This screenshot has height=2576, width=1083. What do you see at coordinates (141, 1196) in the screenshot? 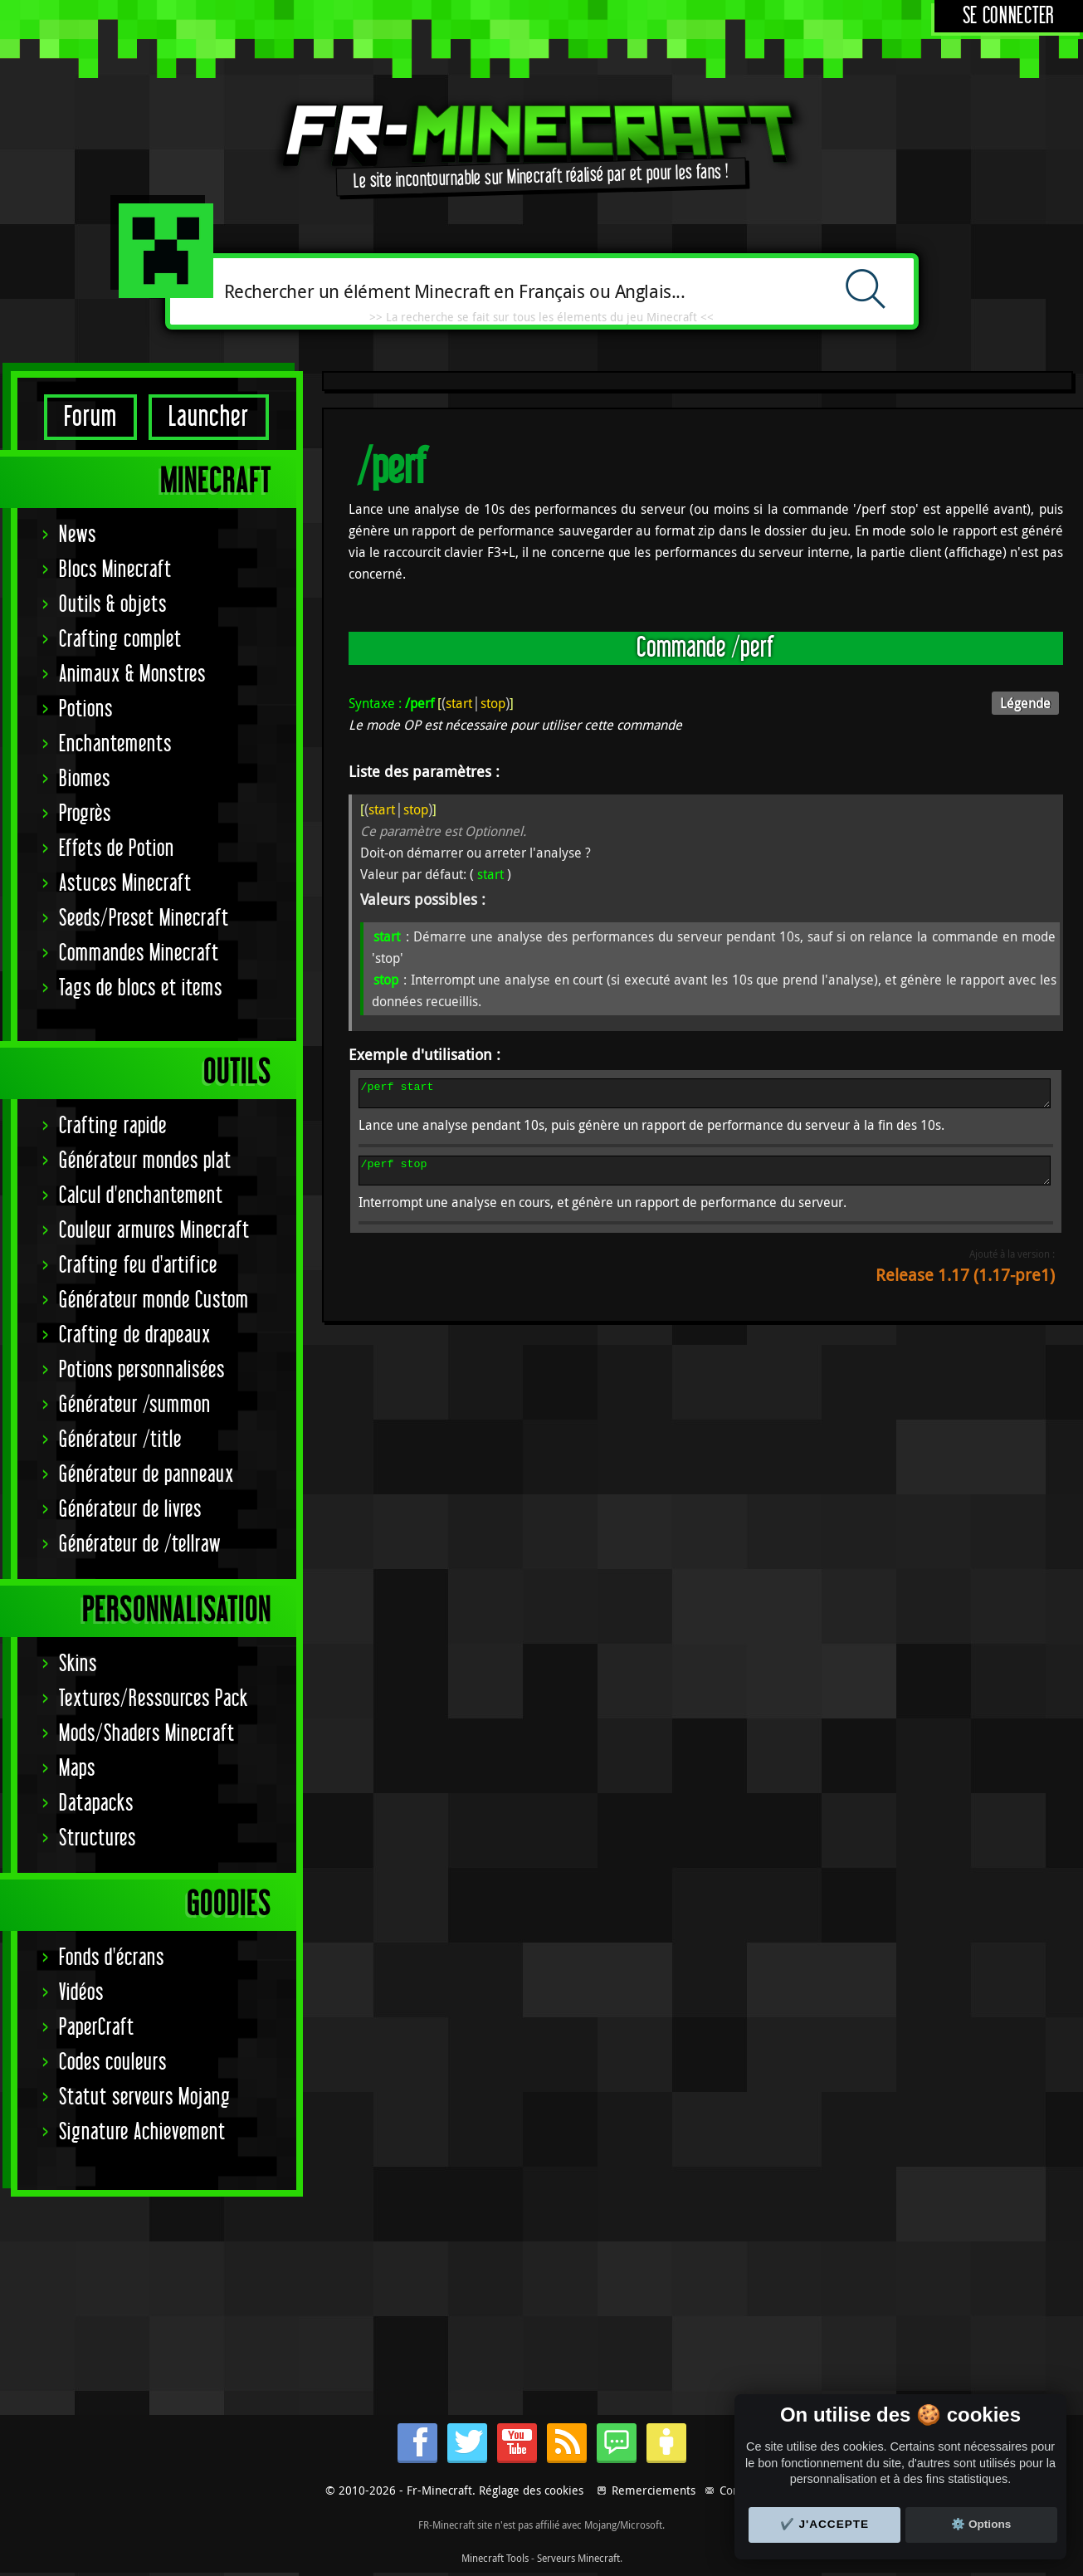
I see `Calcul d'enchantement` at bounding box center [141, 1196].